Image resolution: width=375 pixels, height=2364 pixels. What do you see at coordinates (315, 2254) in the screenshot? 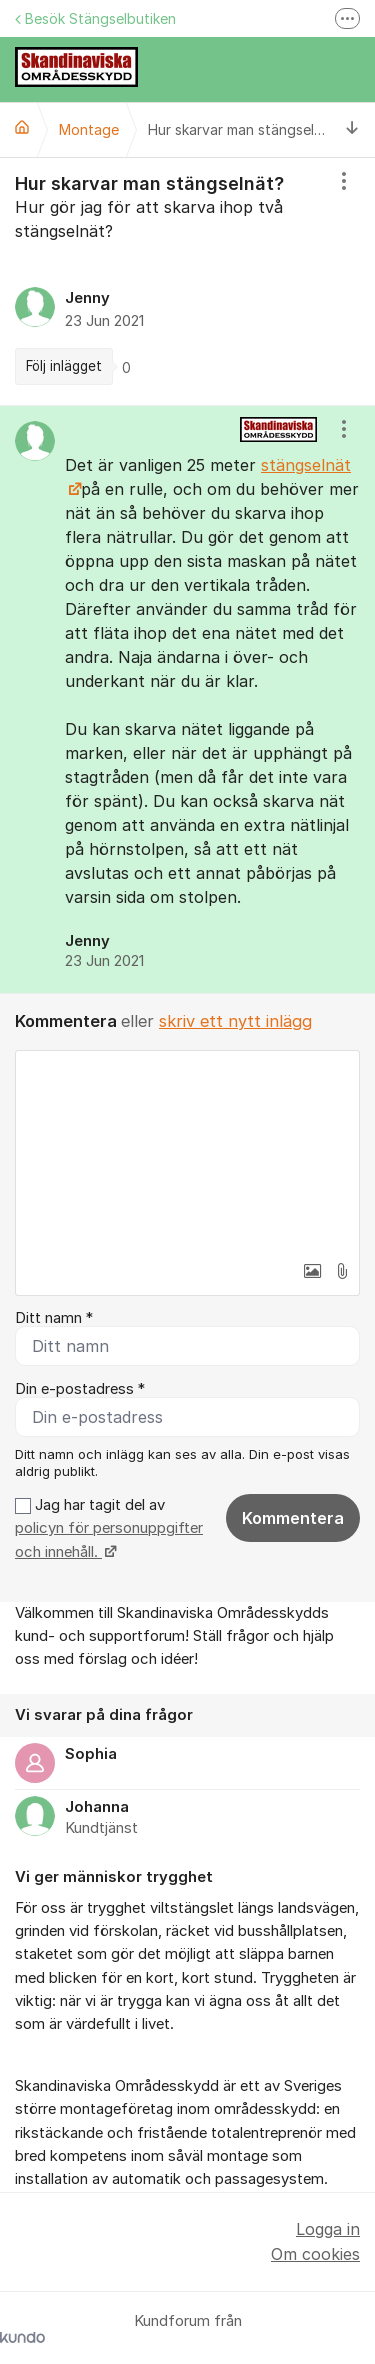
I see `Om cookies` at bounding box center [315, 2254].